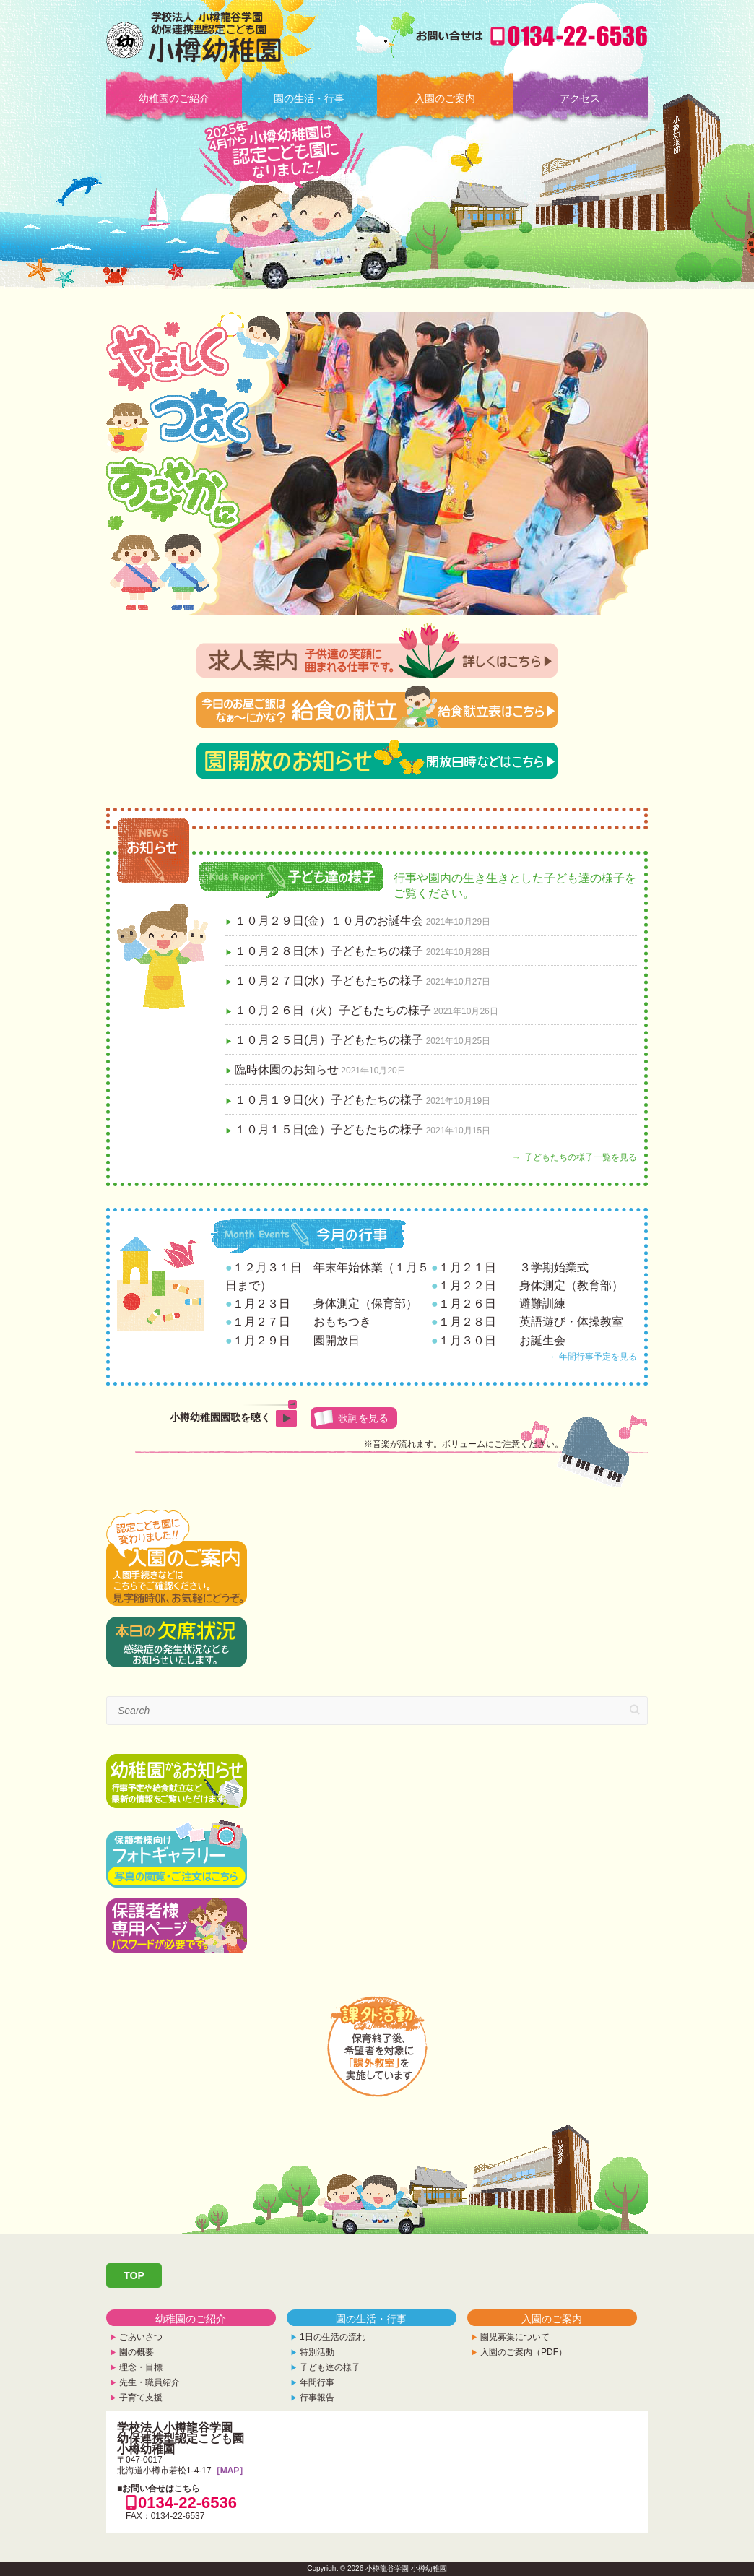  What do you see at coordinates (136, 2352) in the screenshot?
I see `園の概要` at bounding box center [136, 2352].